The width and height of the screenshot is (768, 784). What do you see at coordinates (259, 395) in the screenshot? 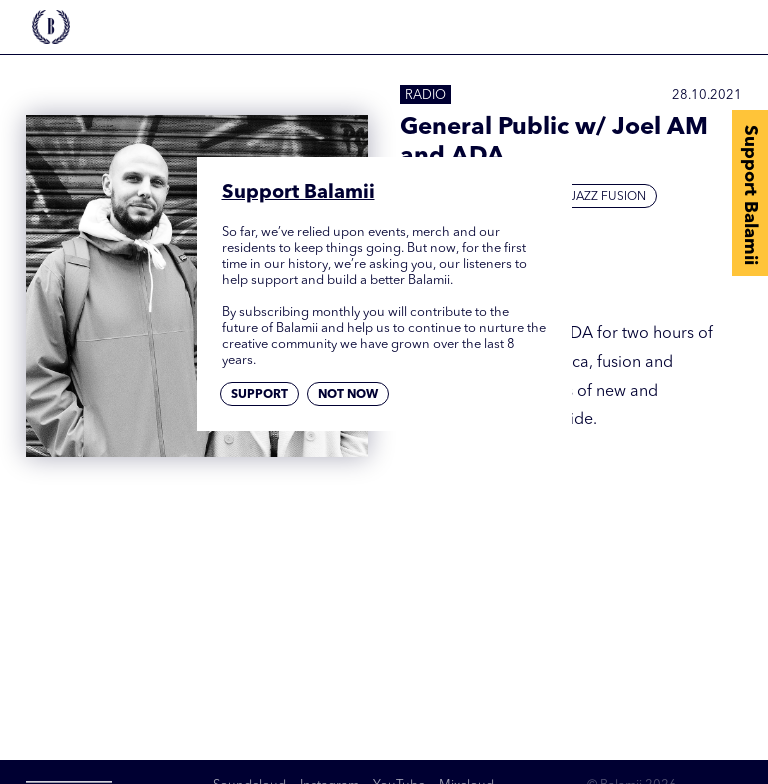
I see `Support` at bounding box center [259, 395].